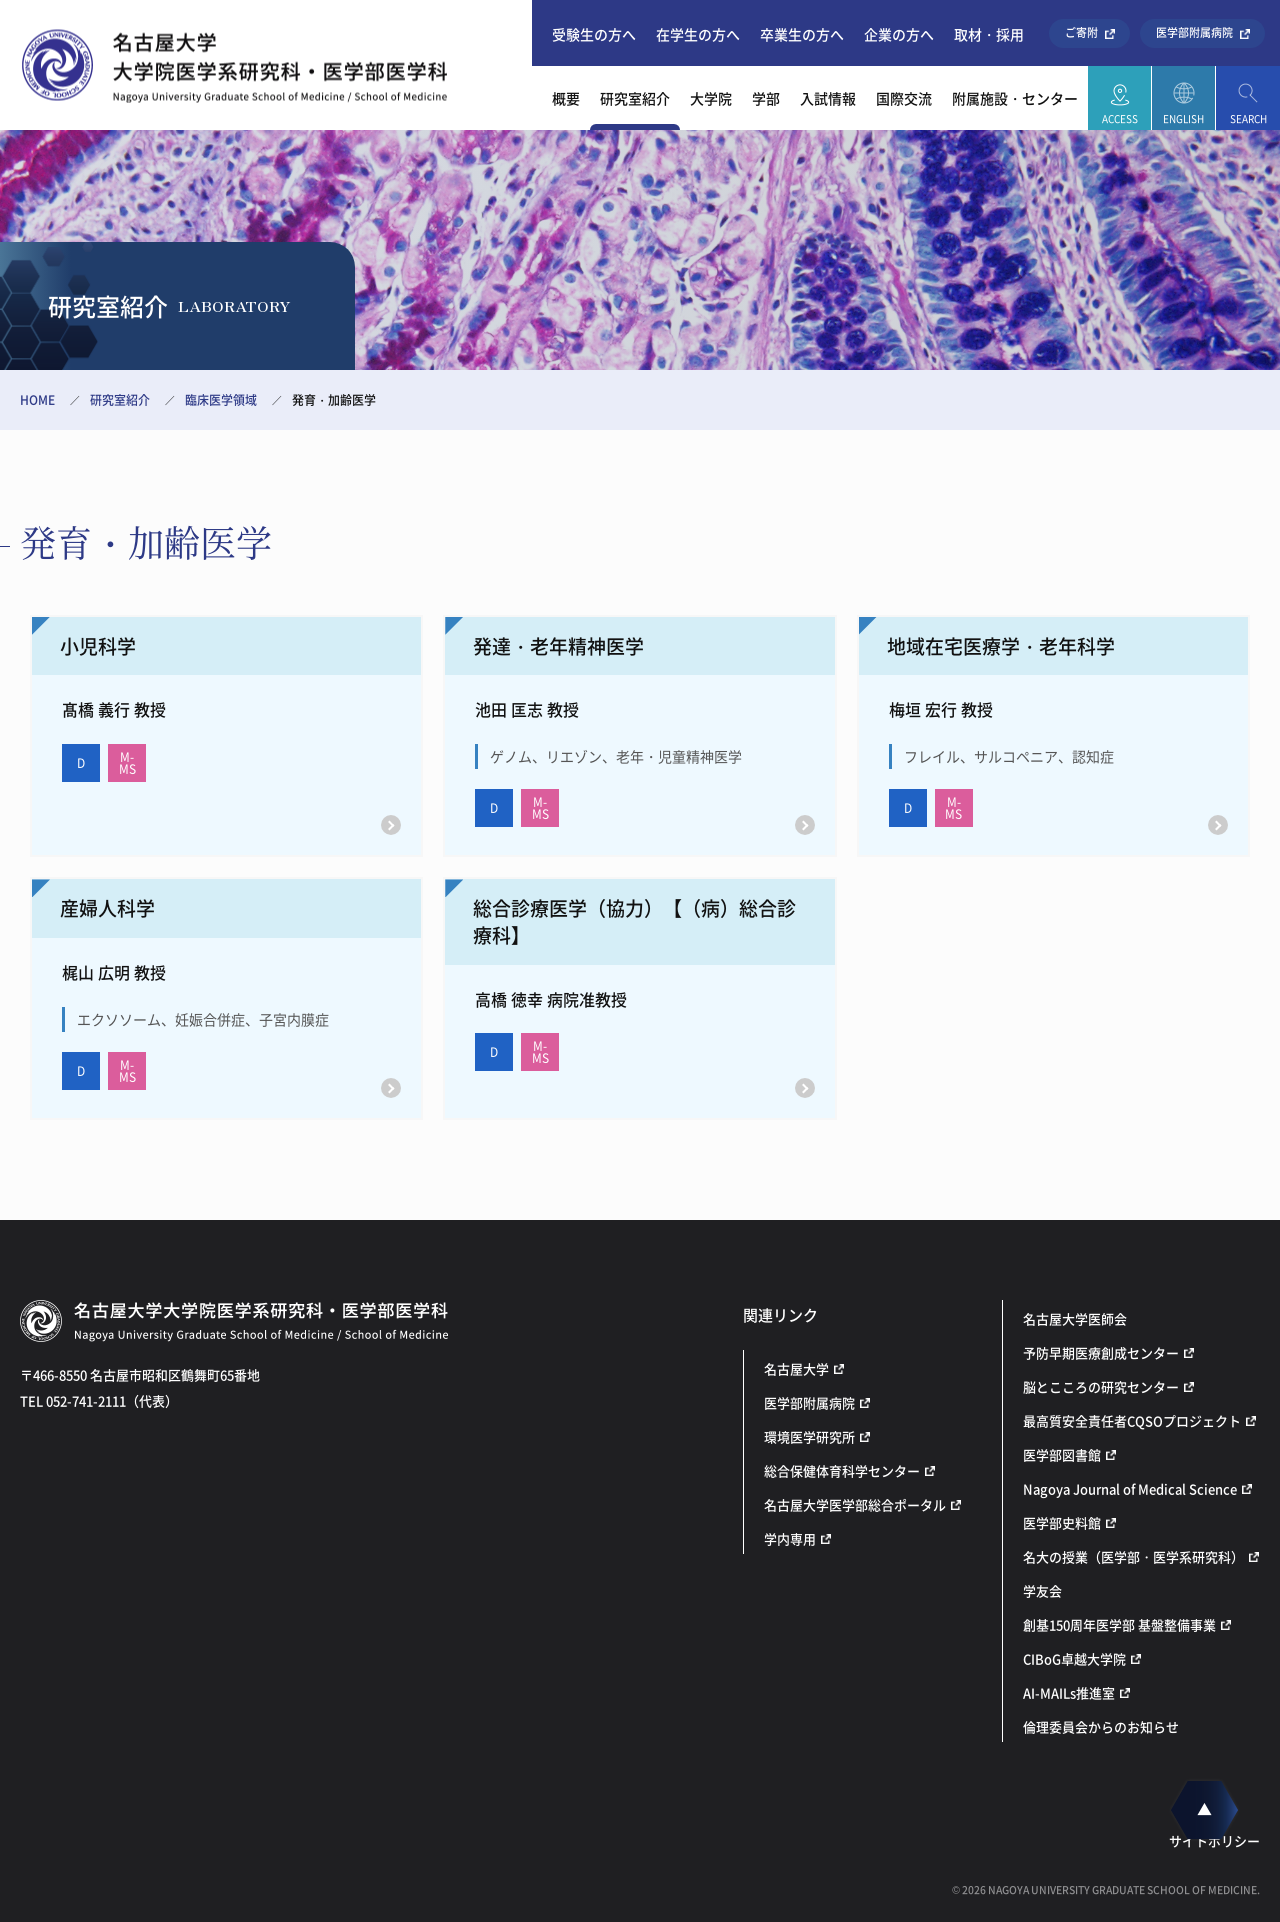  I want to click on 名大の授業（医学部・医学系研究科）, so click(1133, 1556).